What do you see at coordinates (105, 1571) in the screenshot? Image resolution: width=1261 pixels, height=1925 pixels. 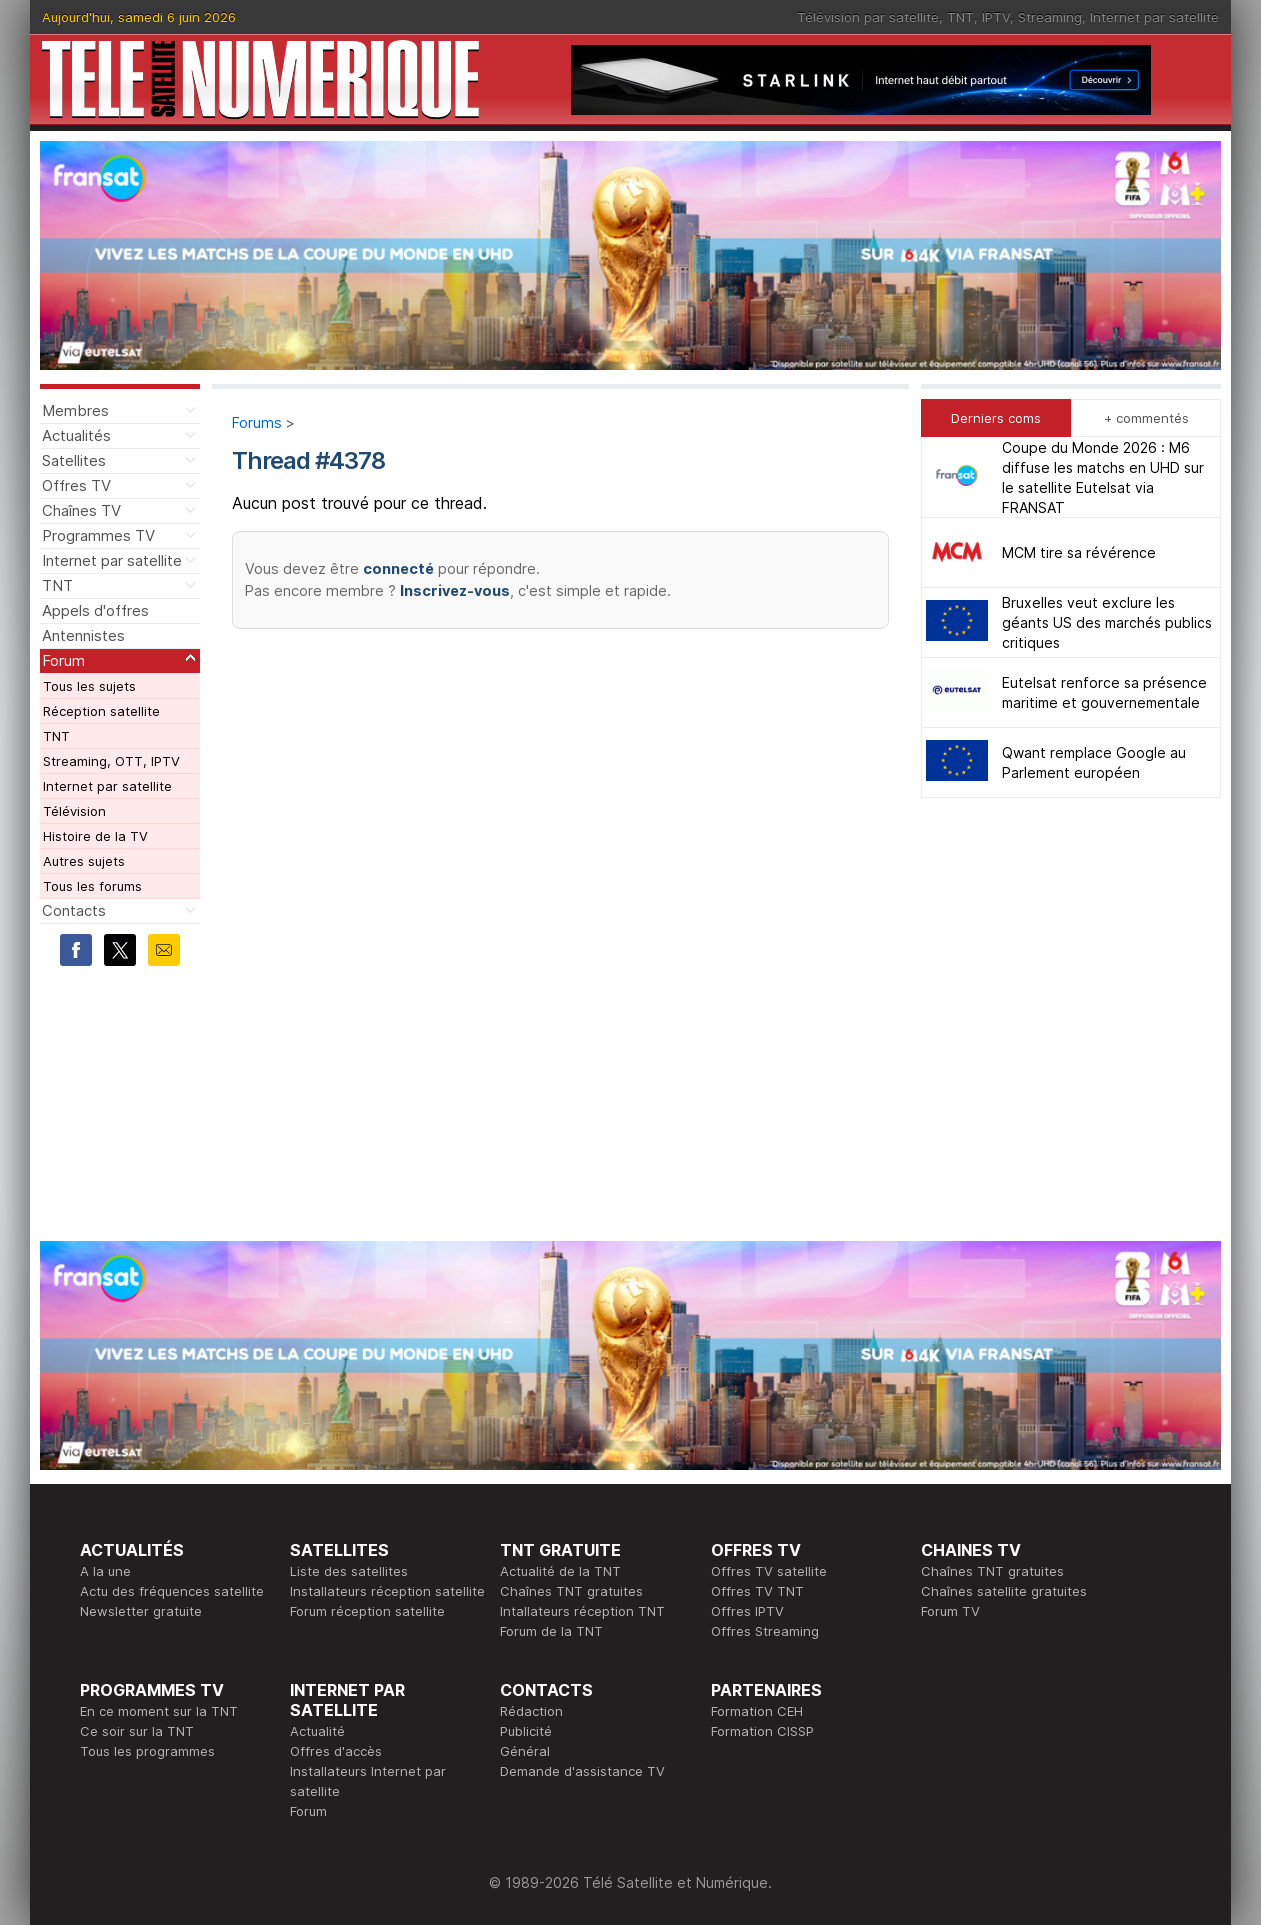 I see `A la une` at bounding box center [105, 1571].